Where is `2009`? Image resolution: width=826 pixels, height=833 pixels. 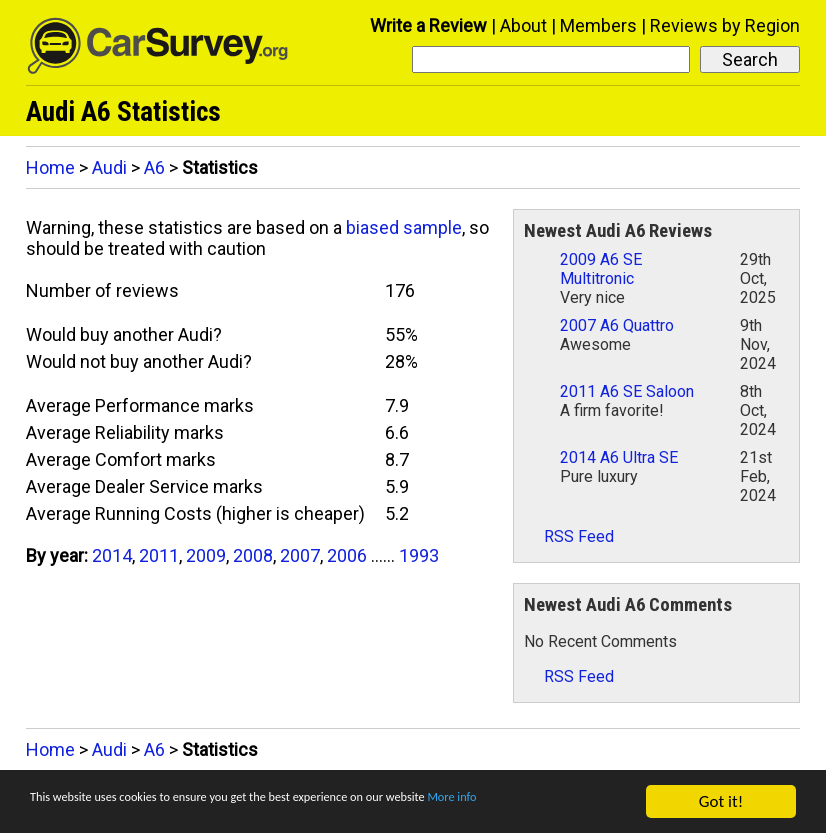
2009 is located at coordinates (206, 555).